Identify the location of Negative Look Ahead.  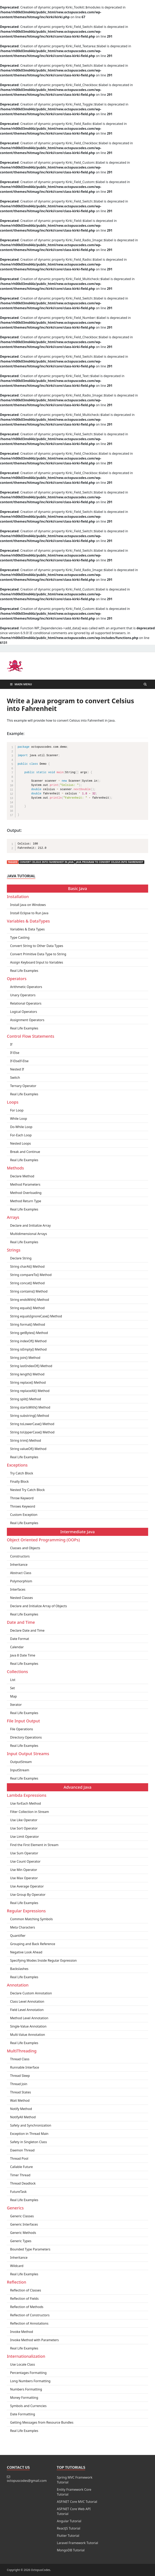
(26, 1952).